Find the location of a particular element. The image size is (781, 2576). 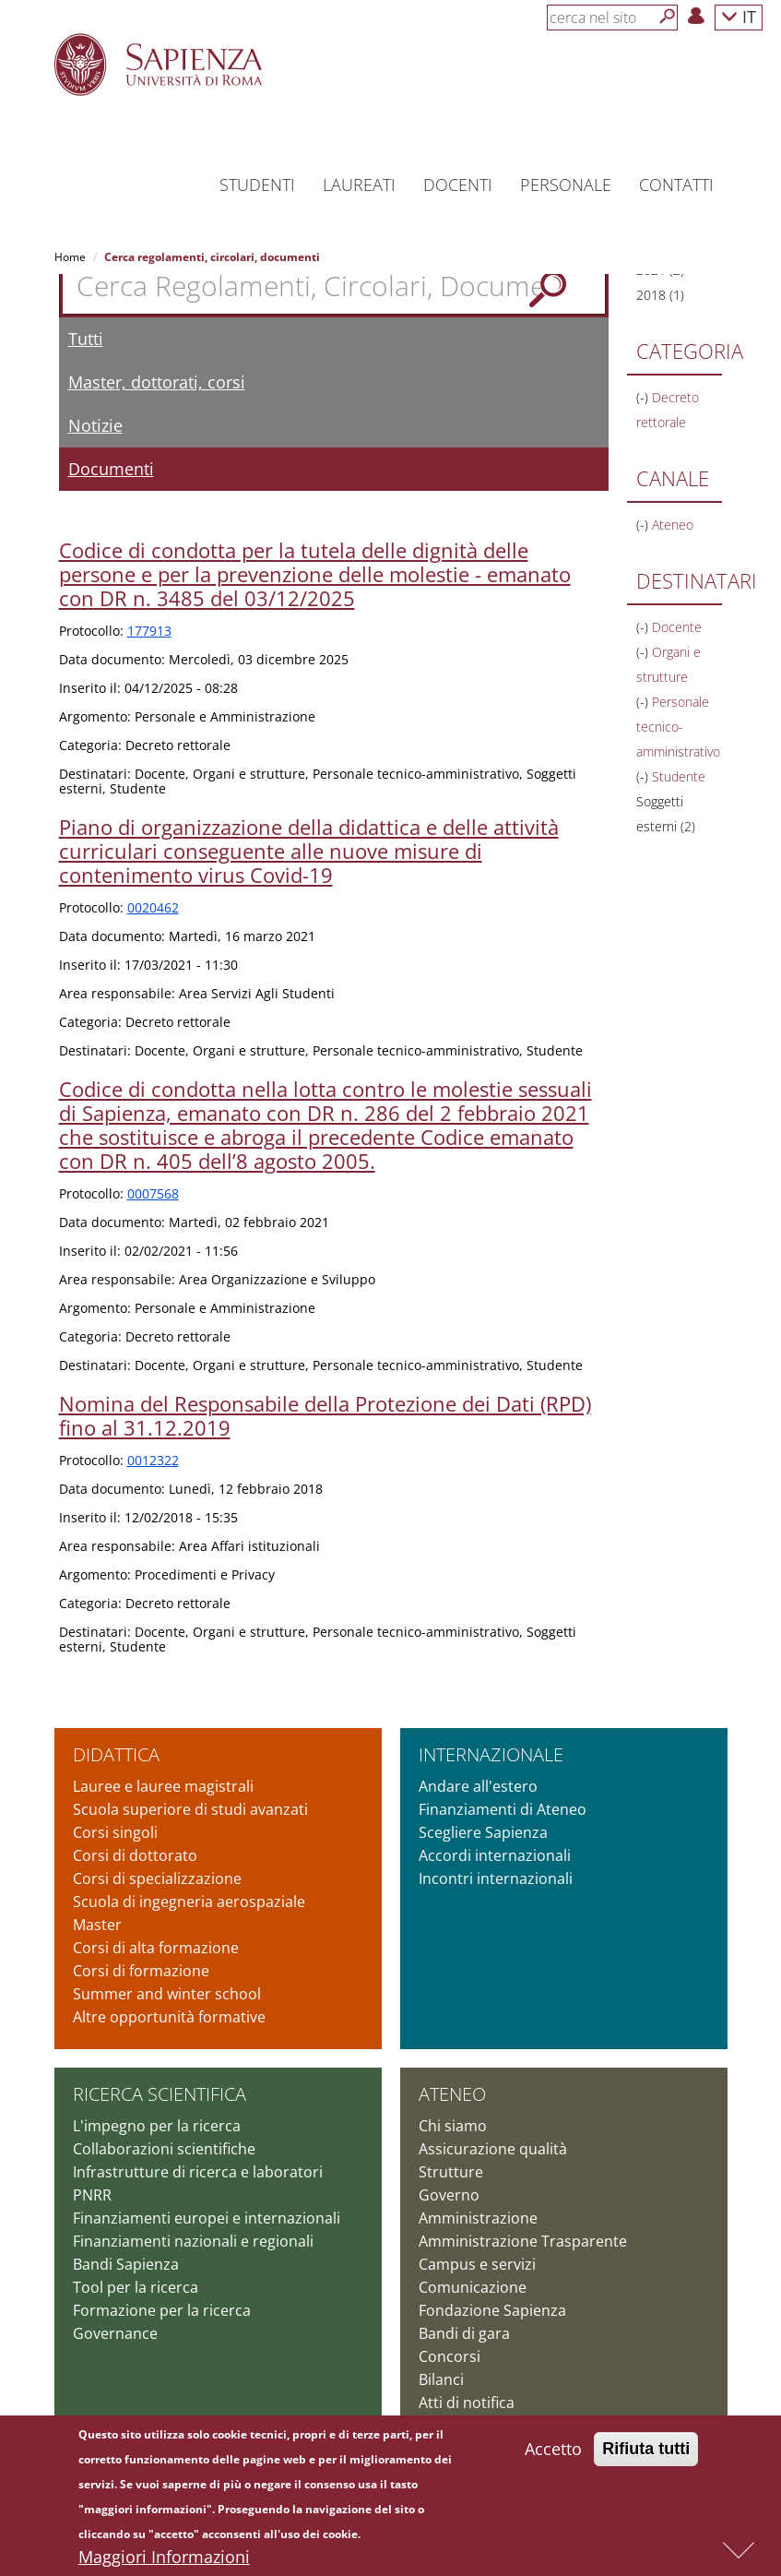

Corsi di specializzazione is located at coordinates (157, 1878).